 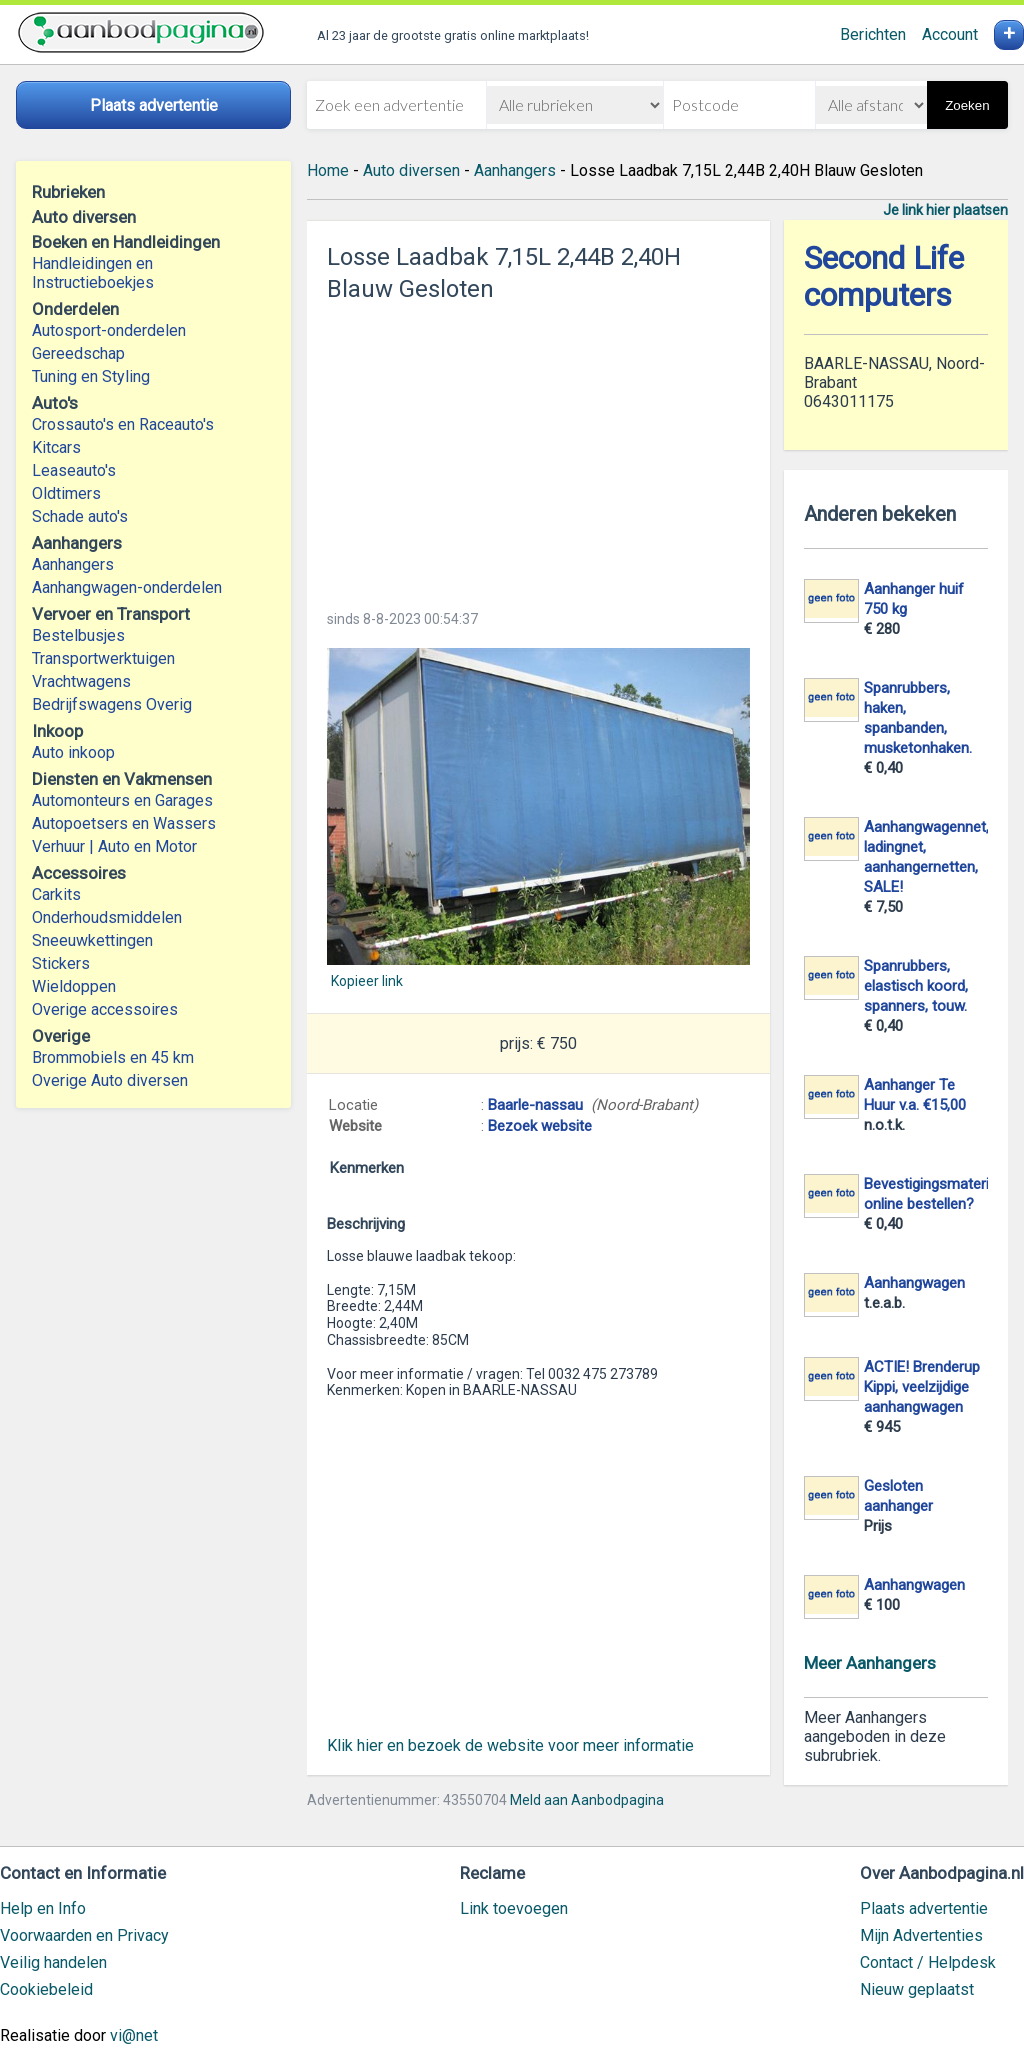 I want to click on Aanhangers, so click(x=73, y=564).